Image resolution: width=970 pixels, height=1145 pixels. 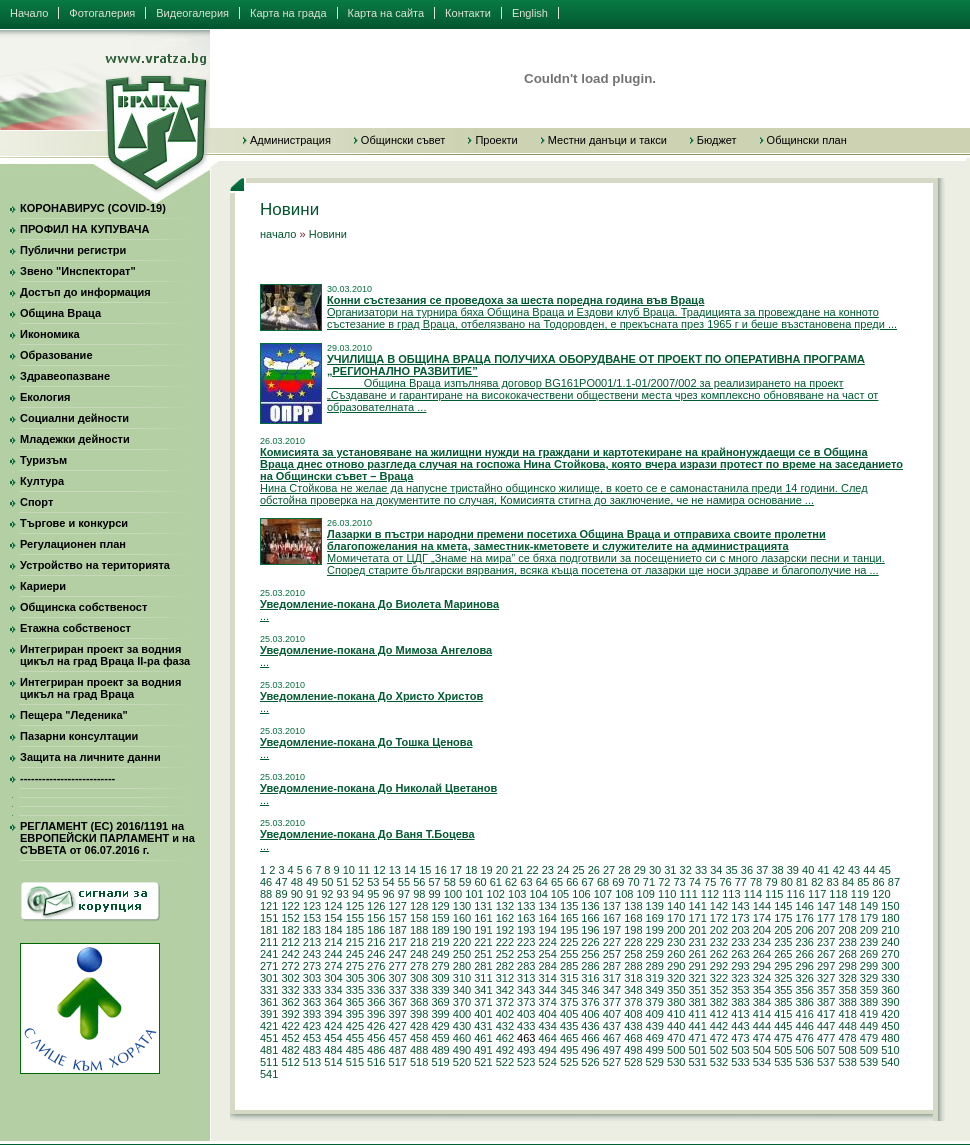 What do you see at coordinates (398, 918) in the screenshot?
I see `157` at bounding box center [398, 918].